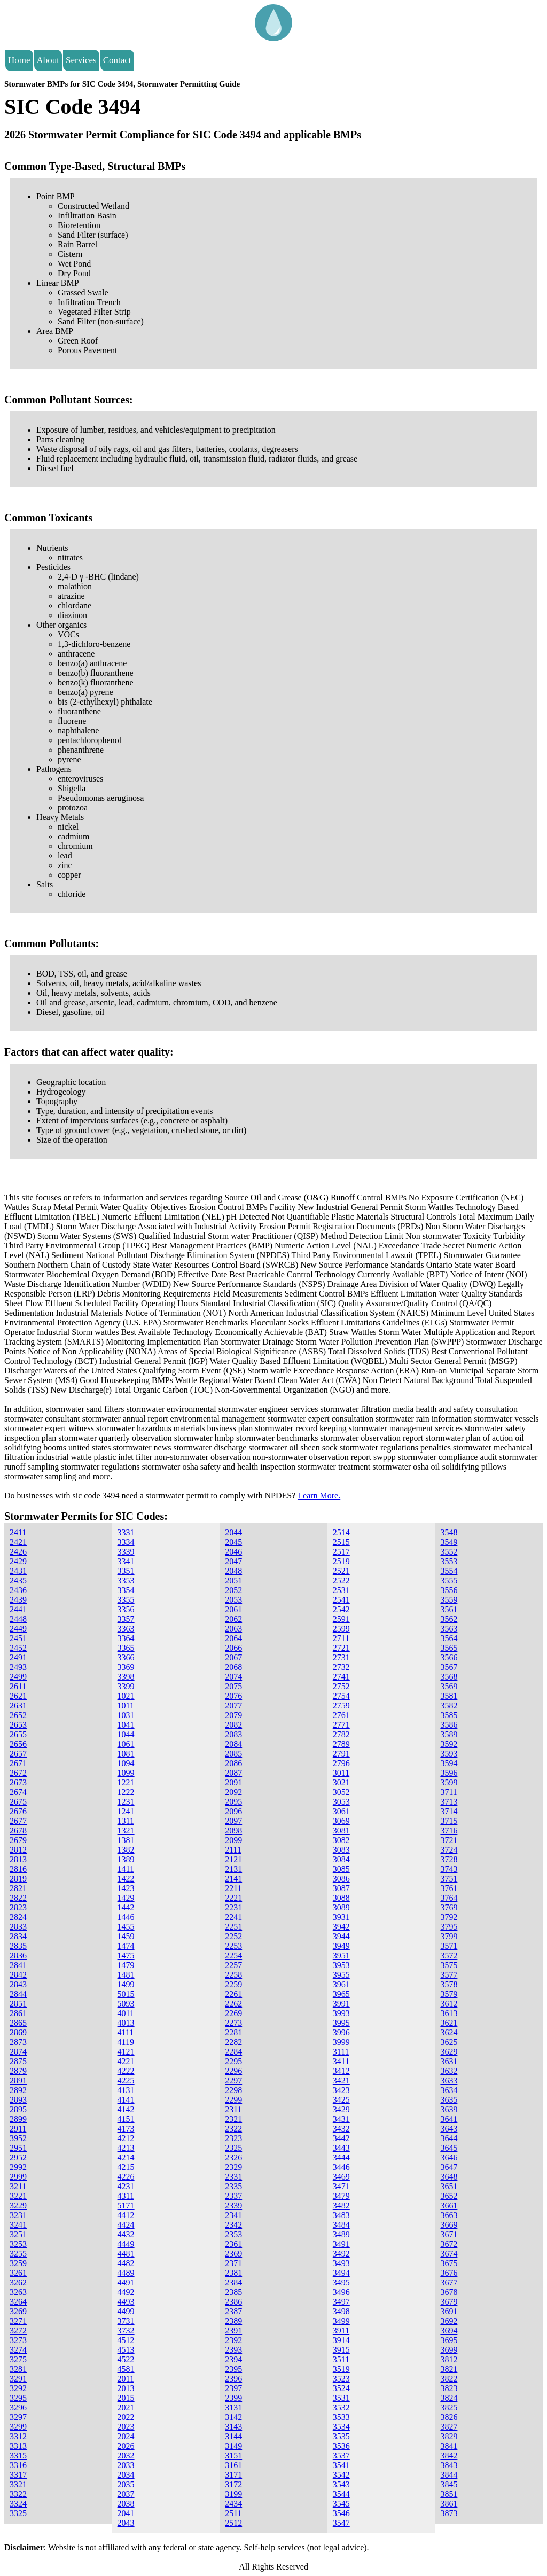 The height and width of the screenshot is (2576, 547). Describe the element at coordinates (126, 1945) in the screenshot. I see `1474` at that location.